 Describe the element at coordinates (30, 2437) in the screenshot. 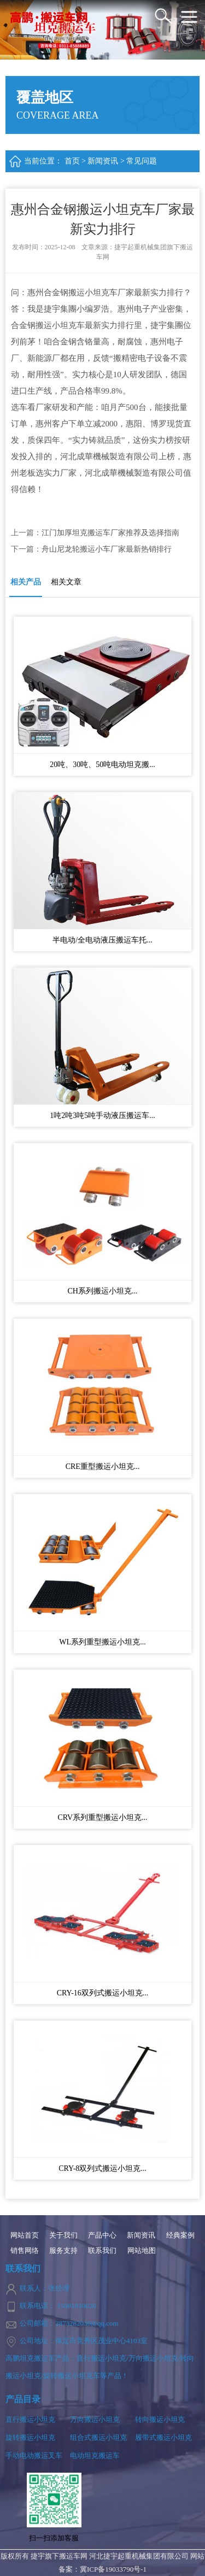

I see `旋转搬运小坦克` at that location.